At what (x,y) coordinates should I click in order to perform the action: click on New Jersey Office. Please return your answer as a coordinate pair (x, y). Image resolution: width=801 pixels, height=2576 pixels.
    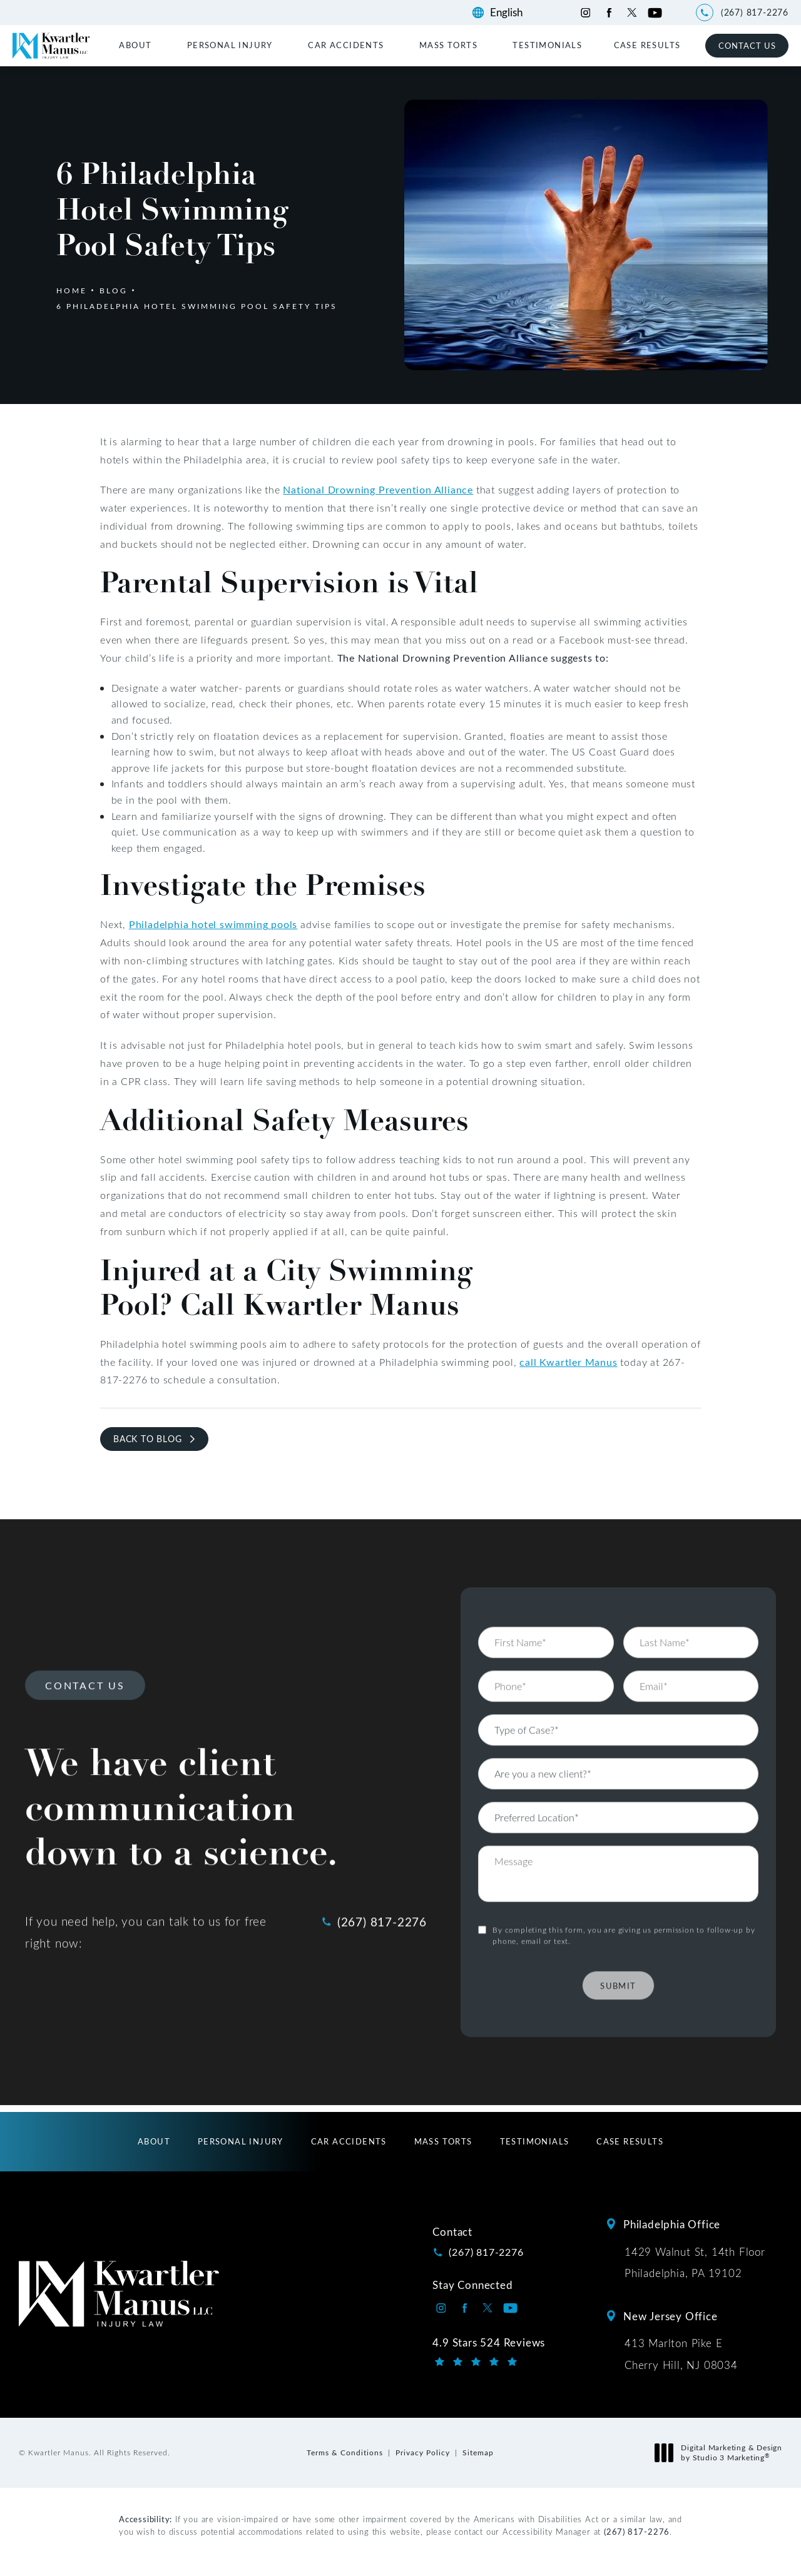
    Looking at the image, I should click on (670, 2315).